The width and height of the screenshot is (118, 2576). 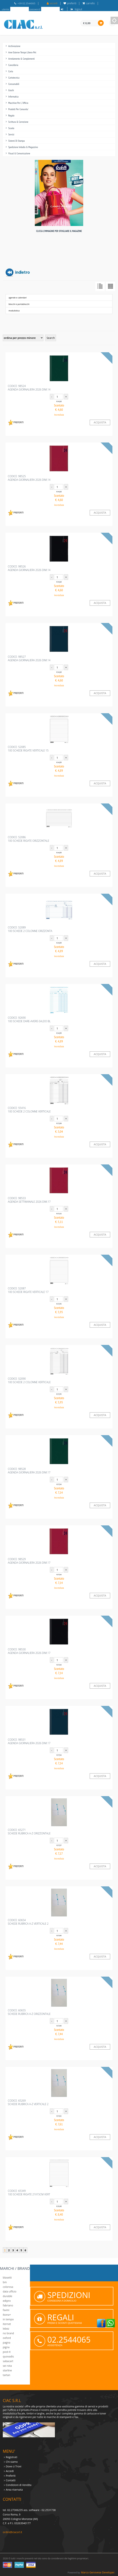 What do you see at coordinates (29, 1651) in the screenshot?
I see `codice :98530AGENDA GIORNALIERA 2026 DIM.17` at bounding box center [29, 1651].